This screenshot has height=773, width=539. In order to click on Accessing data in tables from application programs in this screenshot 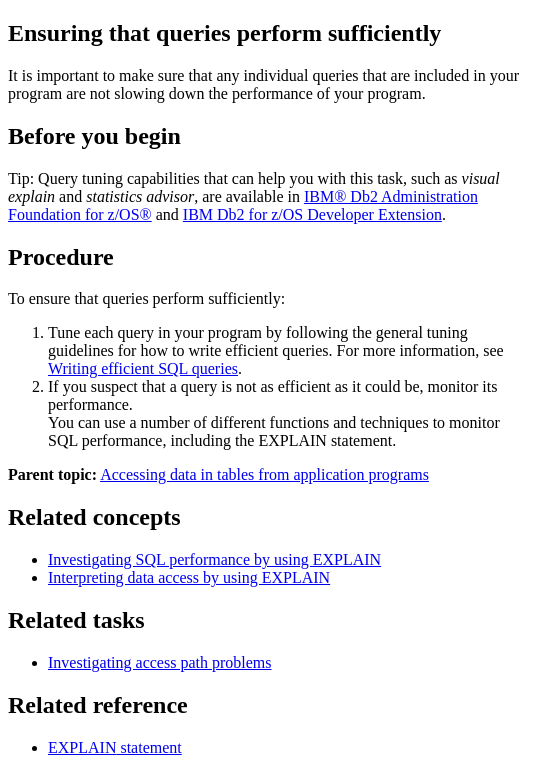, I will do `click(264, 474)`.